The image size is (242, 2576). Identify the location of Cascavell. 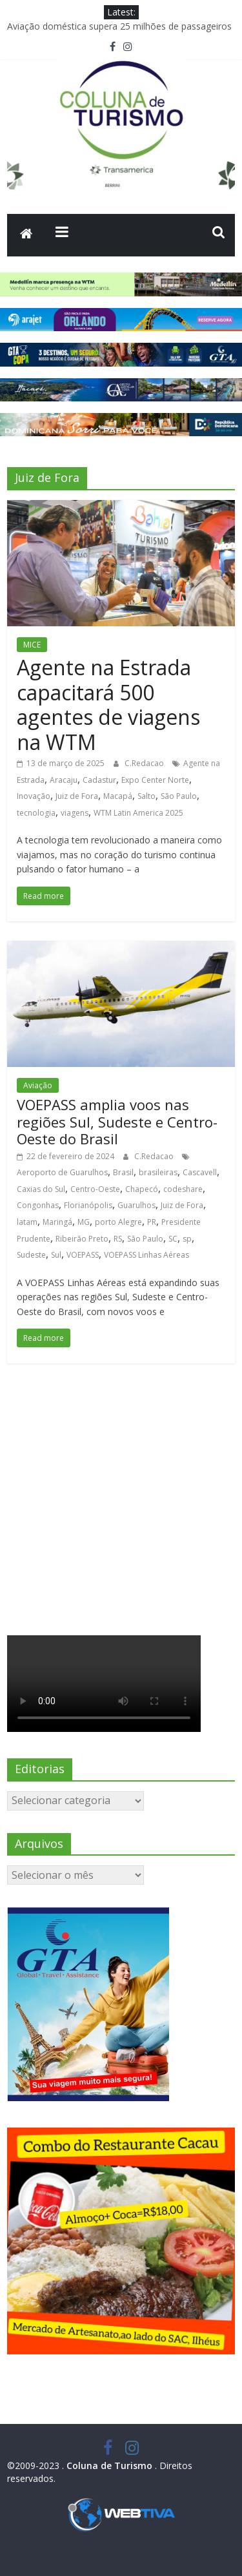
(200, 1172).